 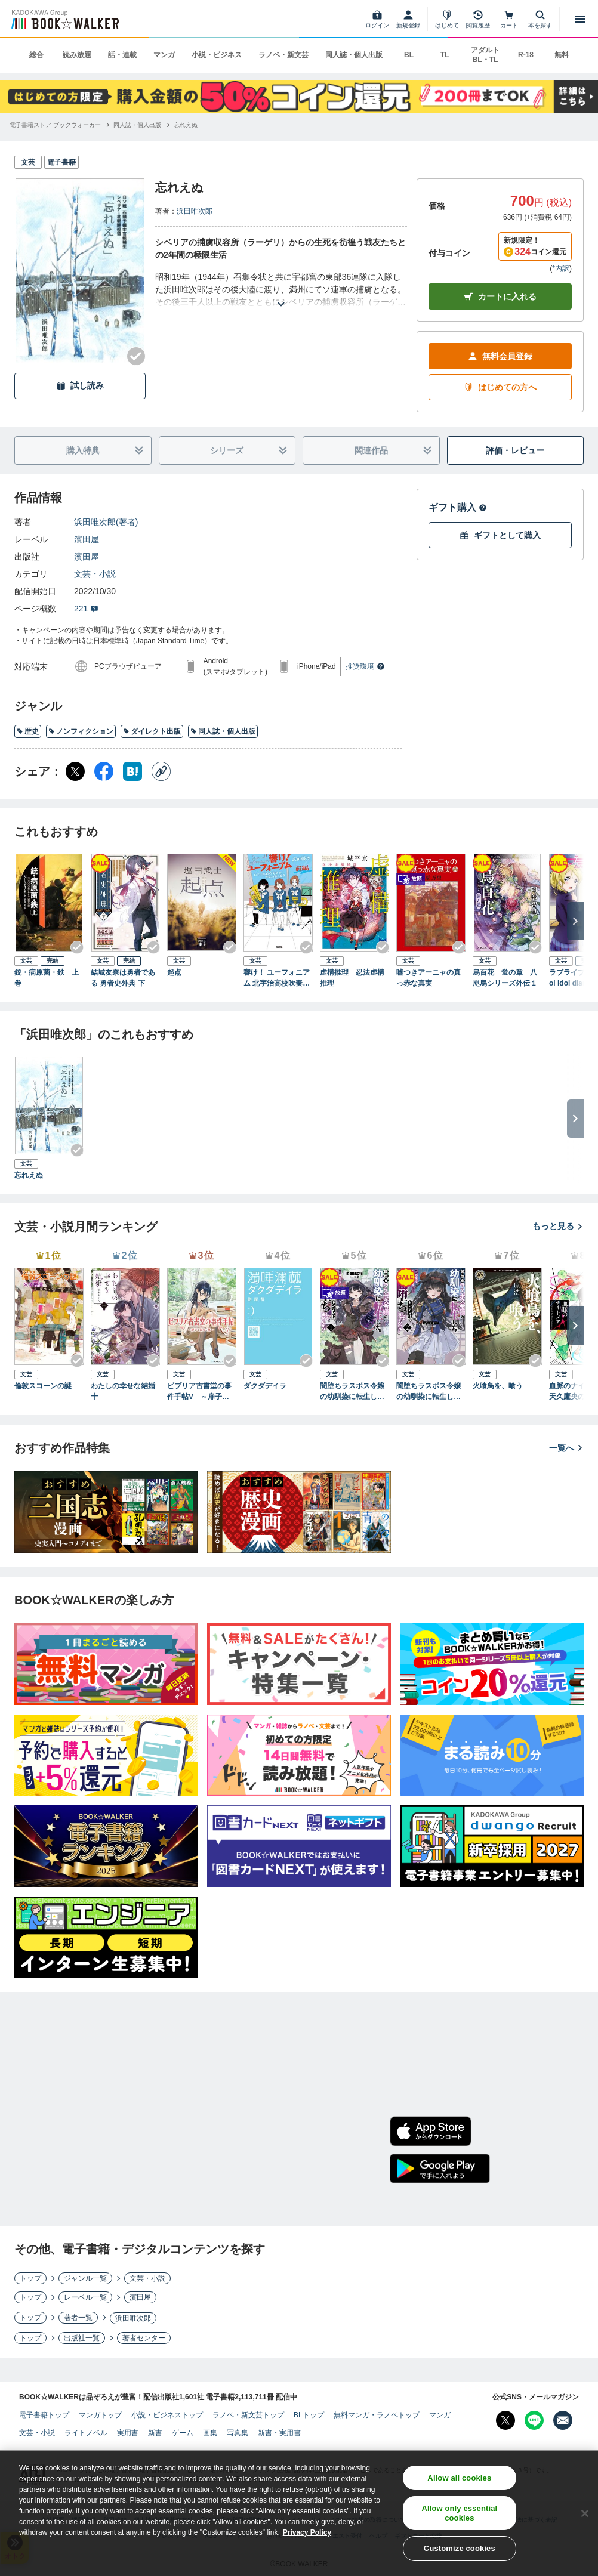 I want to click on 著者一覧, so click(x=78, y=2318).